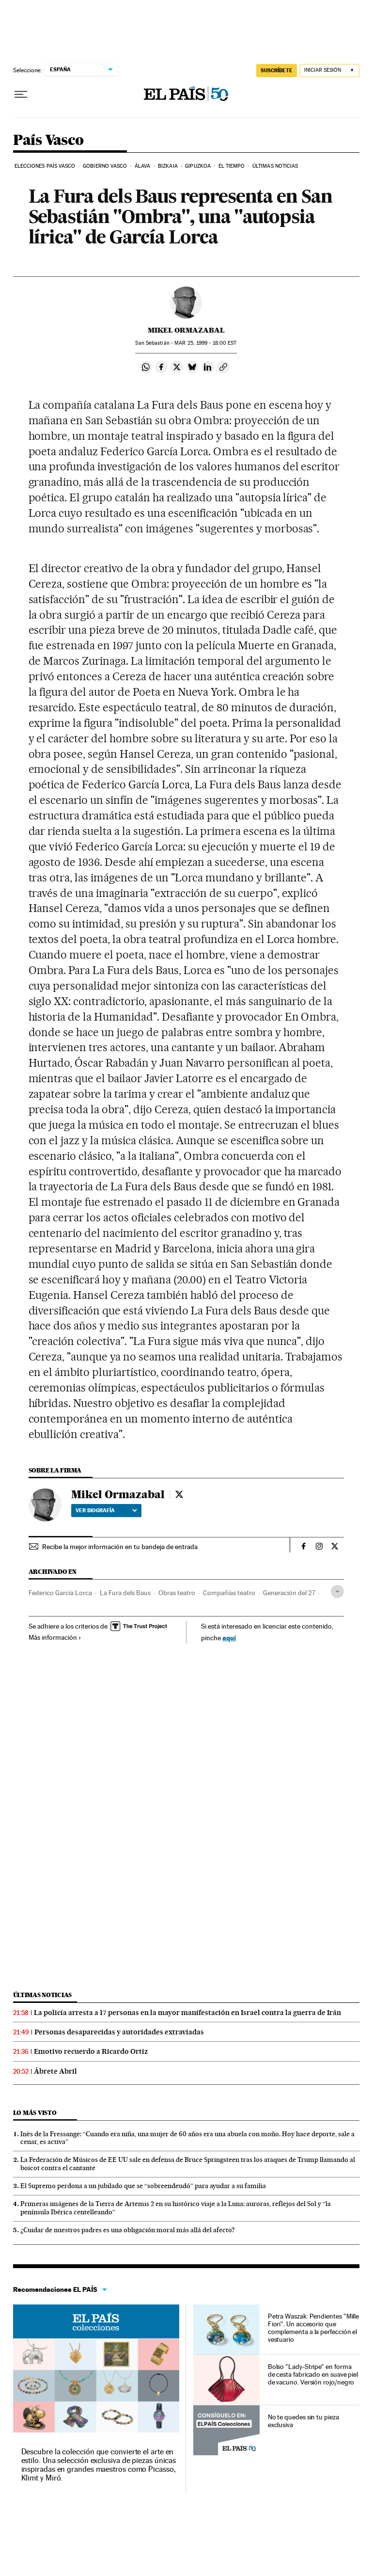  Describe the element at coordinates (176, 1593) in the screenshot. I see `Obras teatro` at that location.